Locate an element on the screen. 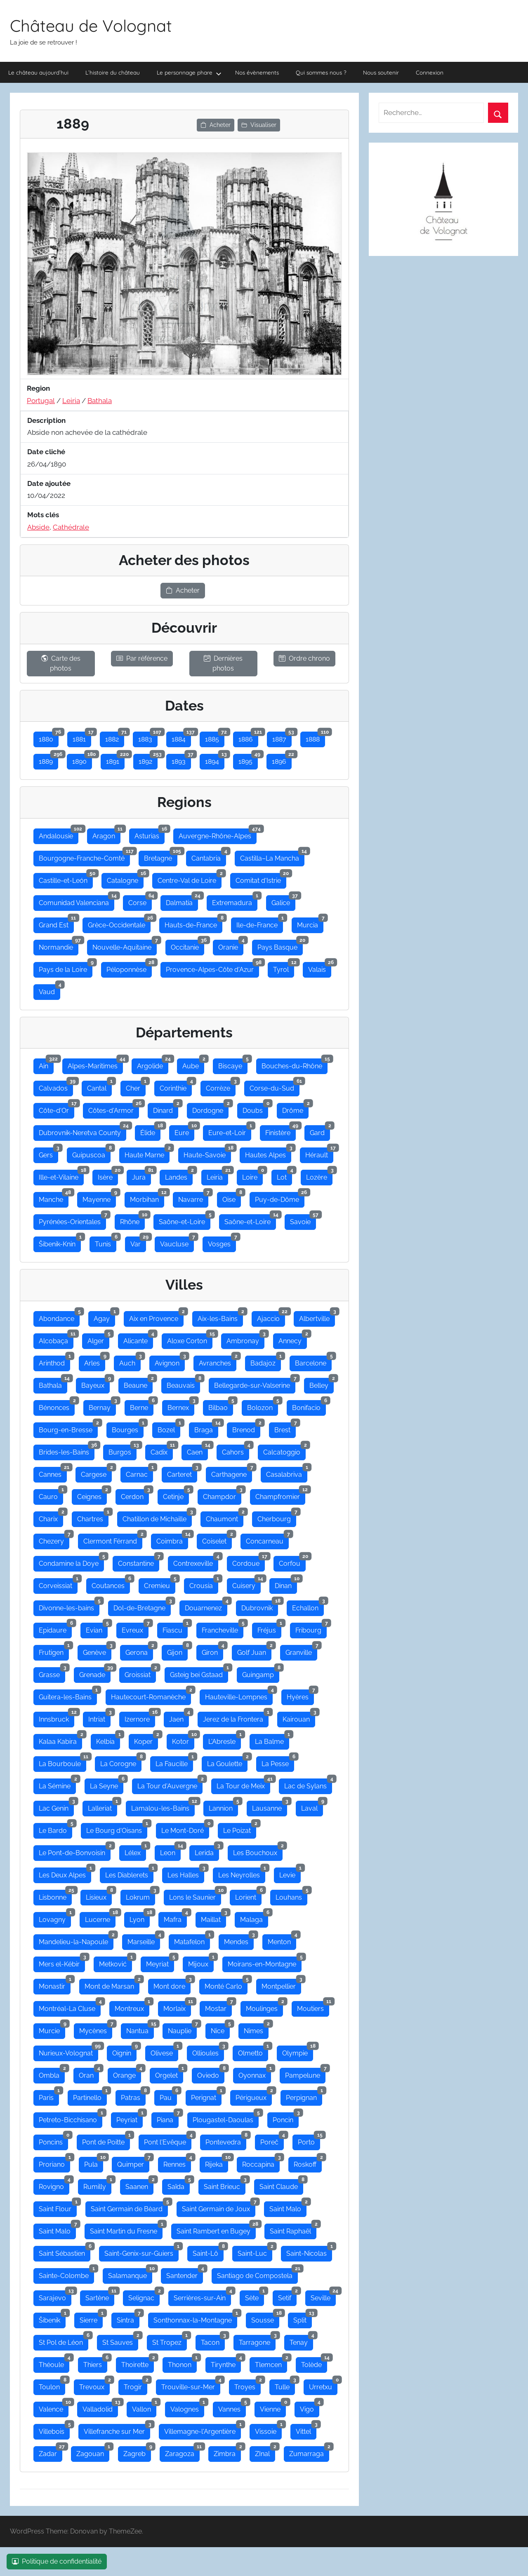 Image resolution: width=528 pixels, height=2576 pixels. La Tour d'Auvergne is located at coordinates (170, 1784).